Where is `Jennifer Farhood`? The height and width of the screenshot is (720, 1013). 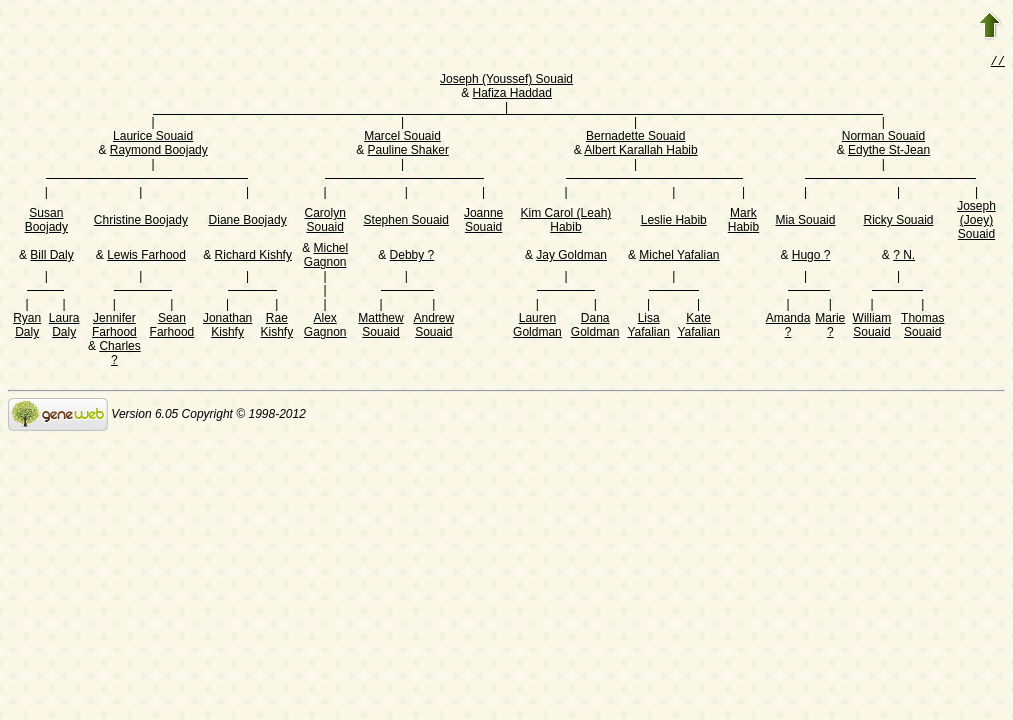 Jennifer Farhood is located at coordinates (114, 327).